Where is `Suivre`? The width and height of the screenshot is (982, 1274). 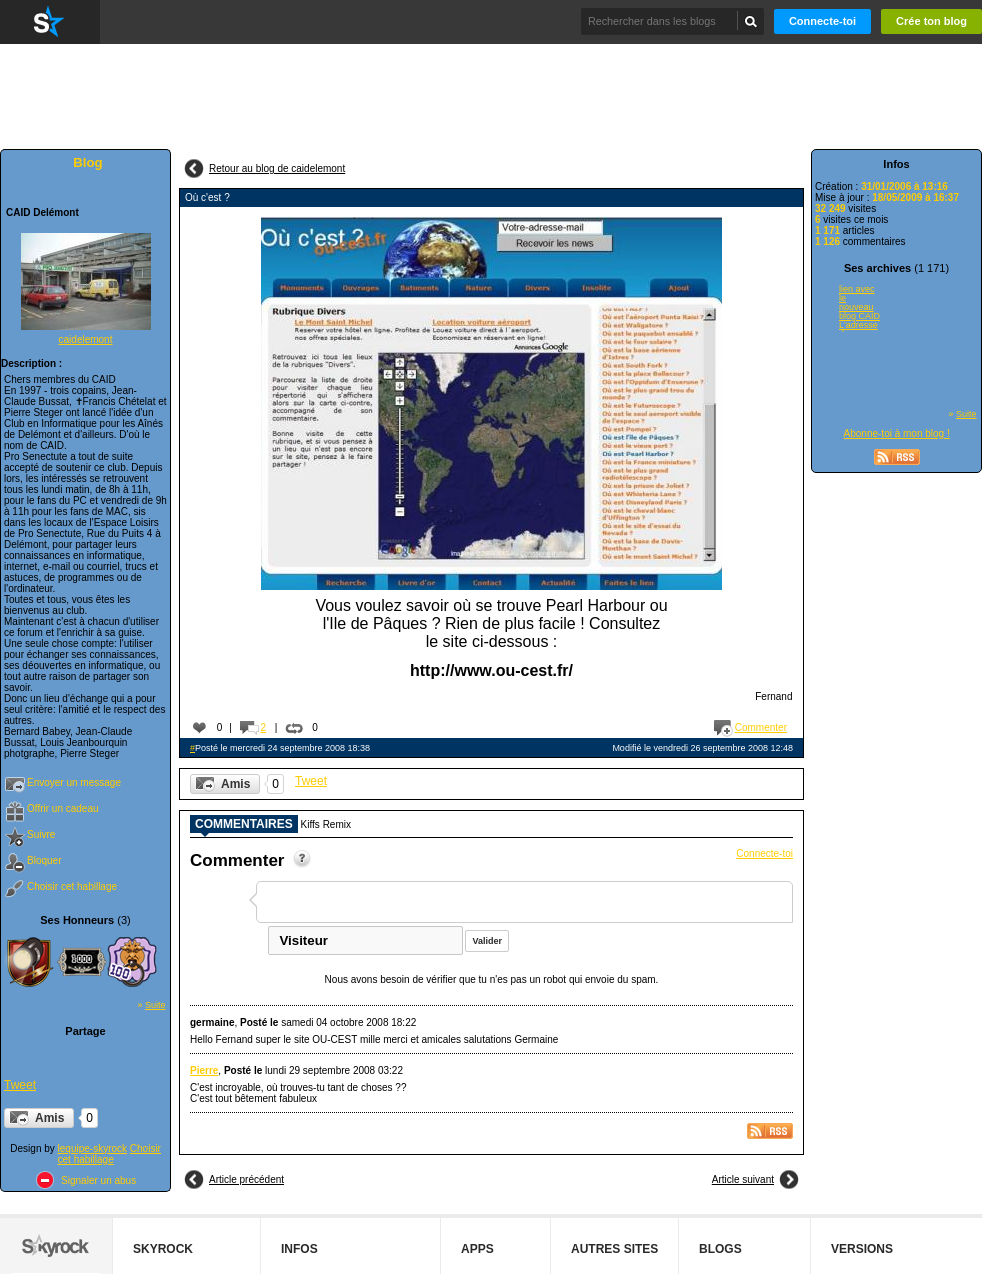 Suivre is located at coordinates (41, 834).